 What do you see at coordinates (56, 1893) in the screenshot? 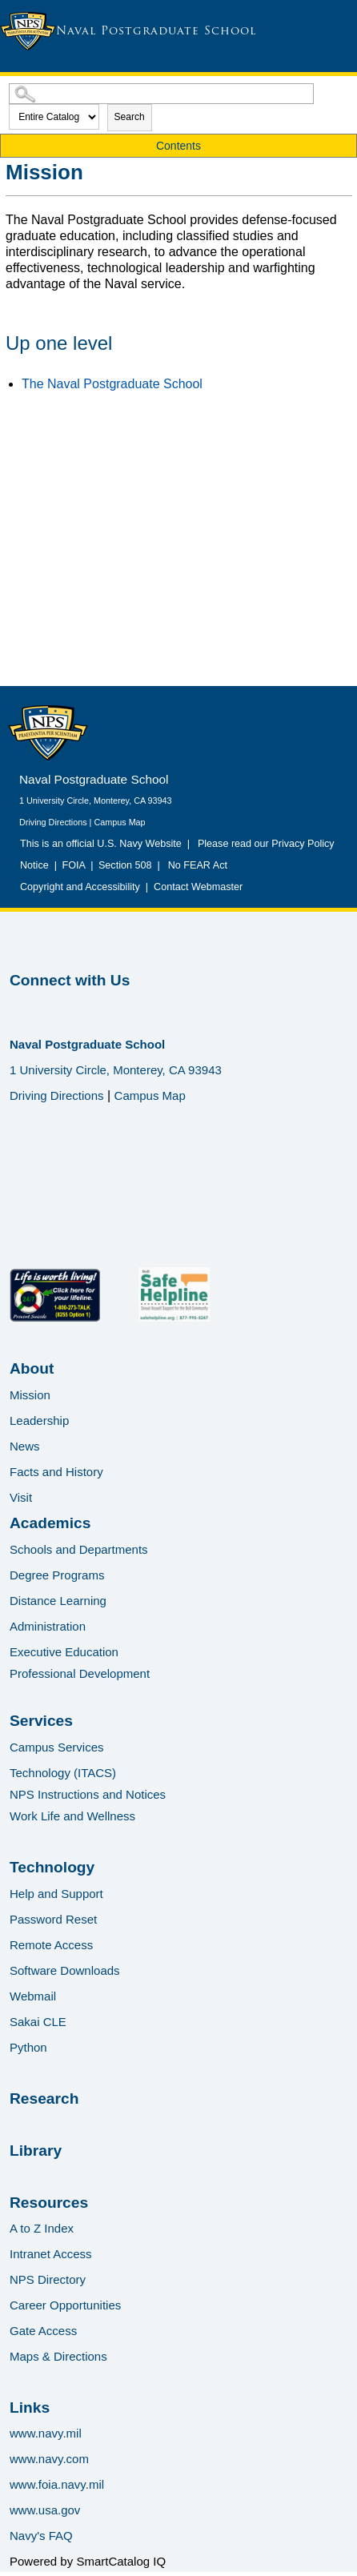
I see `Help and Support` at bounding box center [56, 1893].